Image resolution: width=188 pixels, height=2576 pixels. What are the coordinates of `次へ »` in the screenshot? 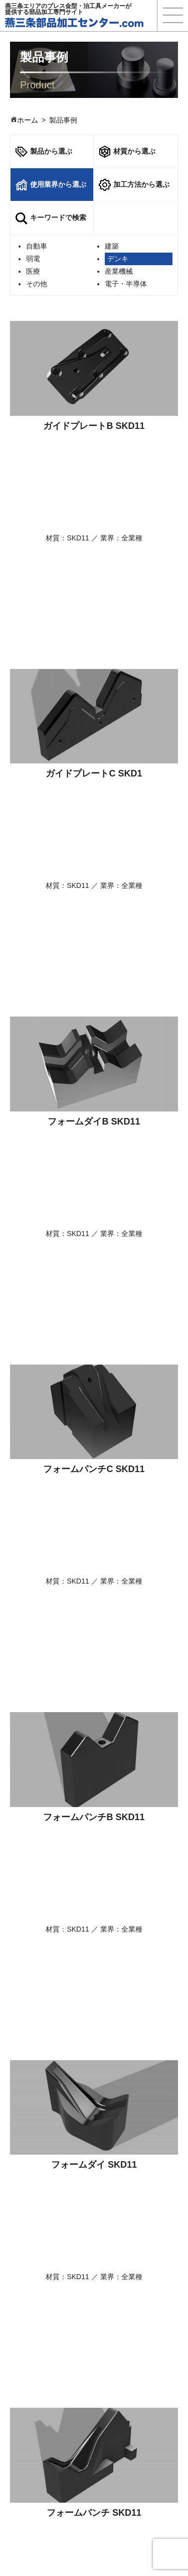 It's located at (120, 2126).